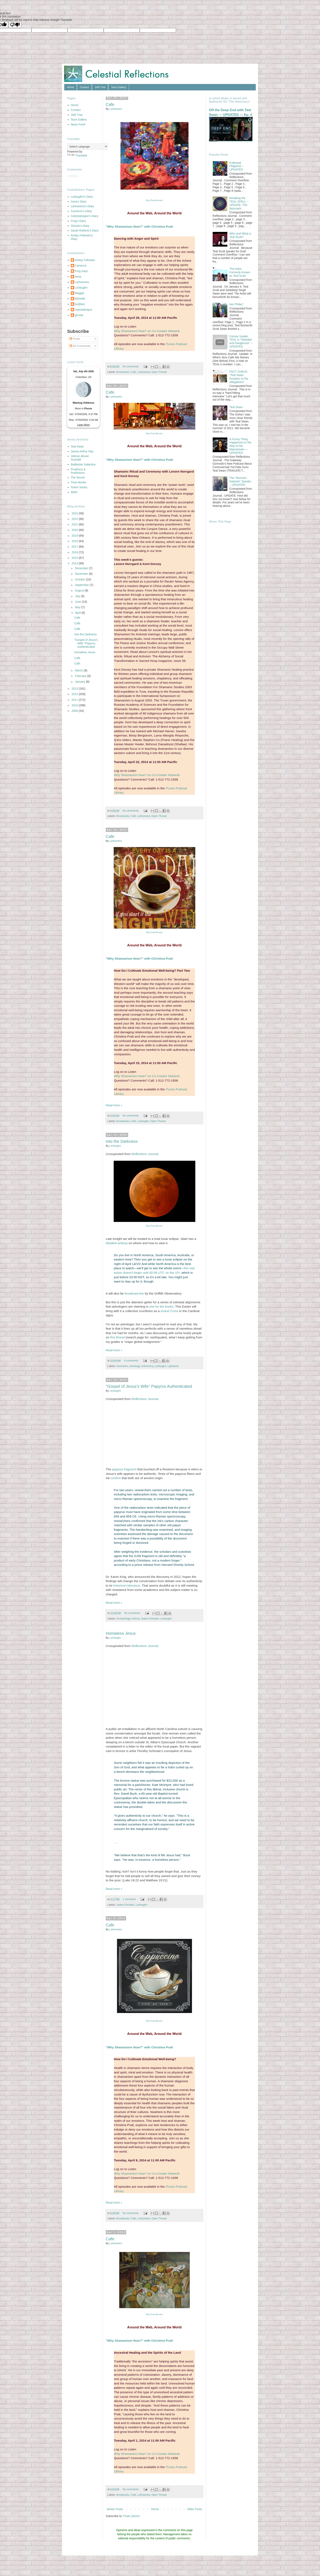 This screenshot has width=320, height=2576. I want to click on Posts, so click(75, 338).